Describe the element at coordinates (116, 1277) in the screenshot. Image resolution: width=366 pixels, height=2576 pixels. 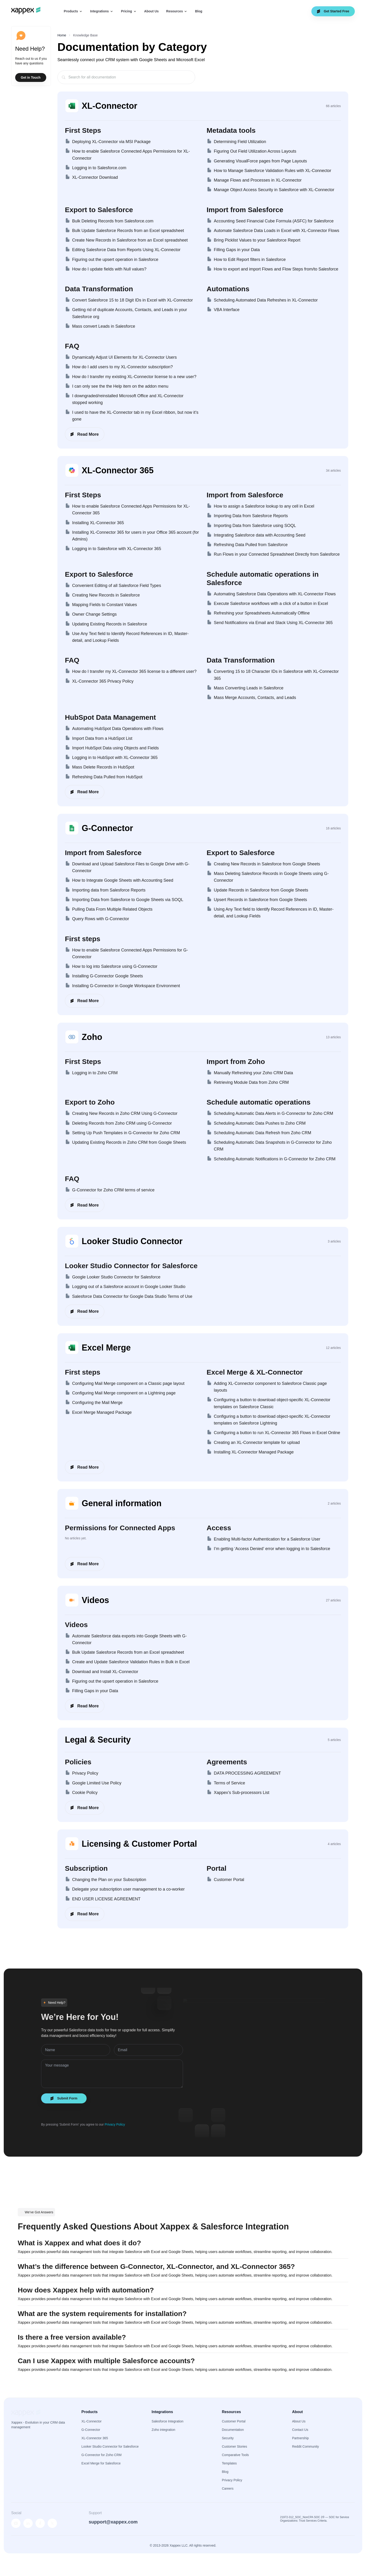
I see `Google Looker Studio Connector for Salesforce` at that location.